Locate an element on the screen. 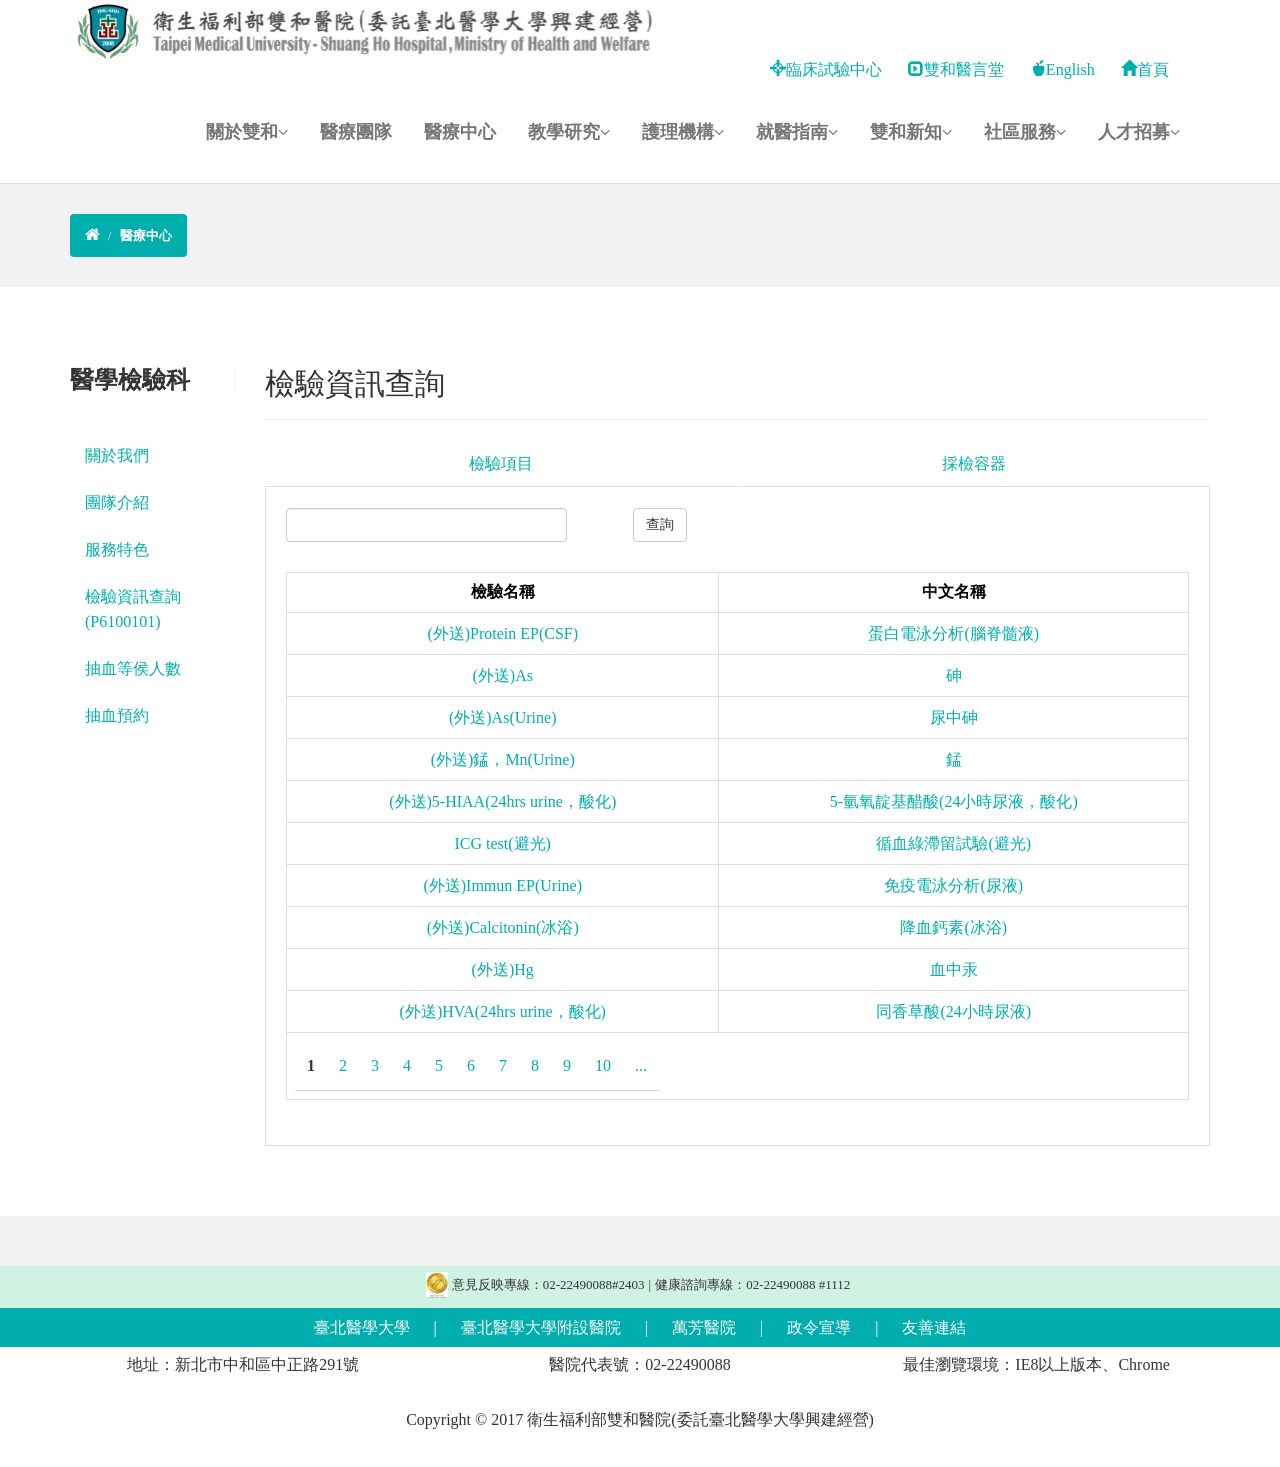 Image resolution: width=1280 pixels, height=1467 pixels. 檢驗項目 is located at coordinates (501, 463).